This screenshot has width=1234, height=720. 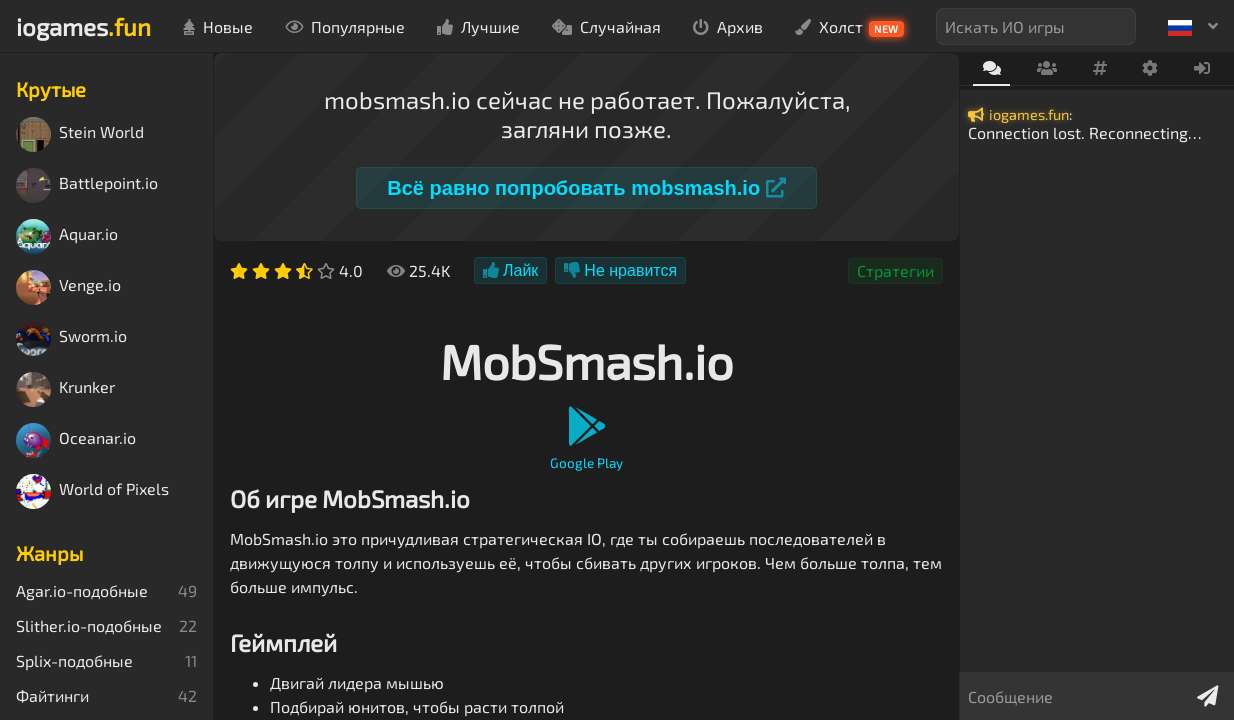 I want to click on Battlepoint.io, so click(x=87, y=185).